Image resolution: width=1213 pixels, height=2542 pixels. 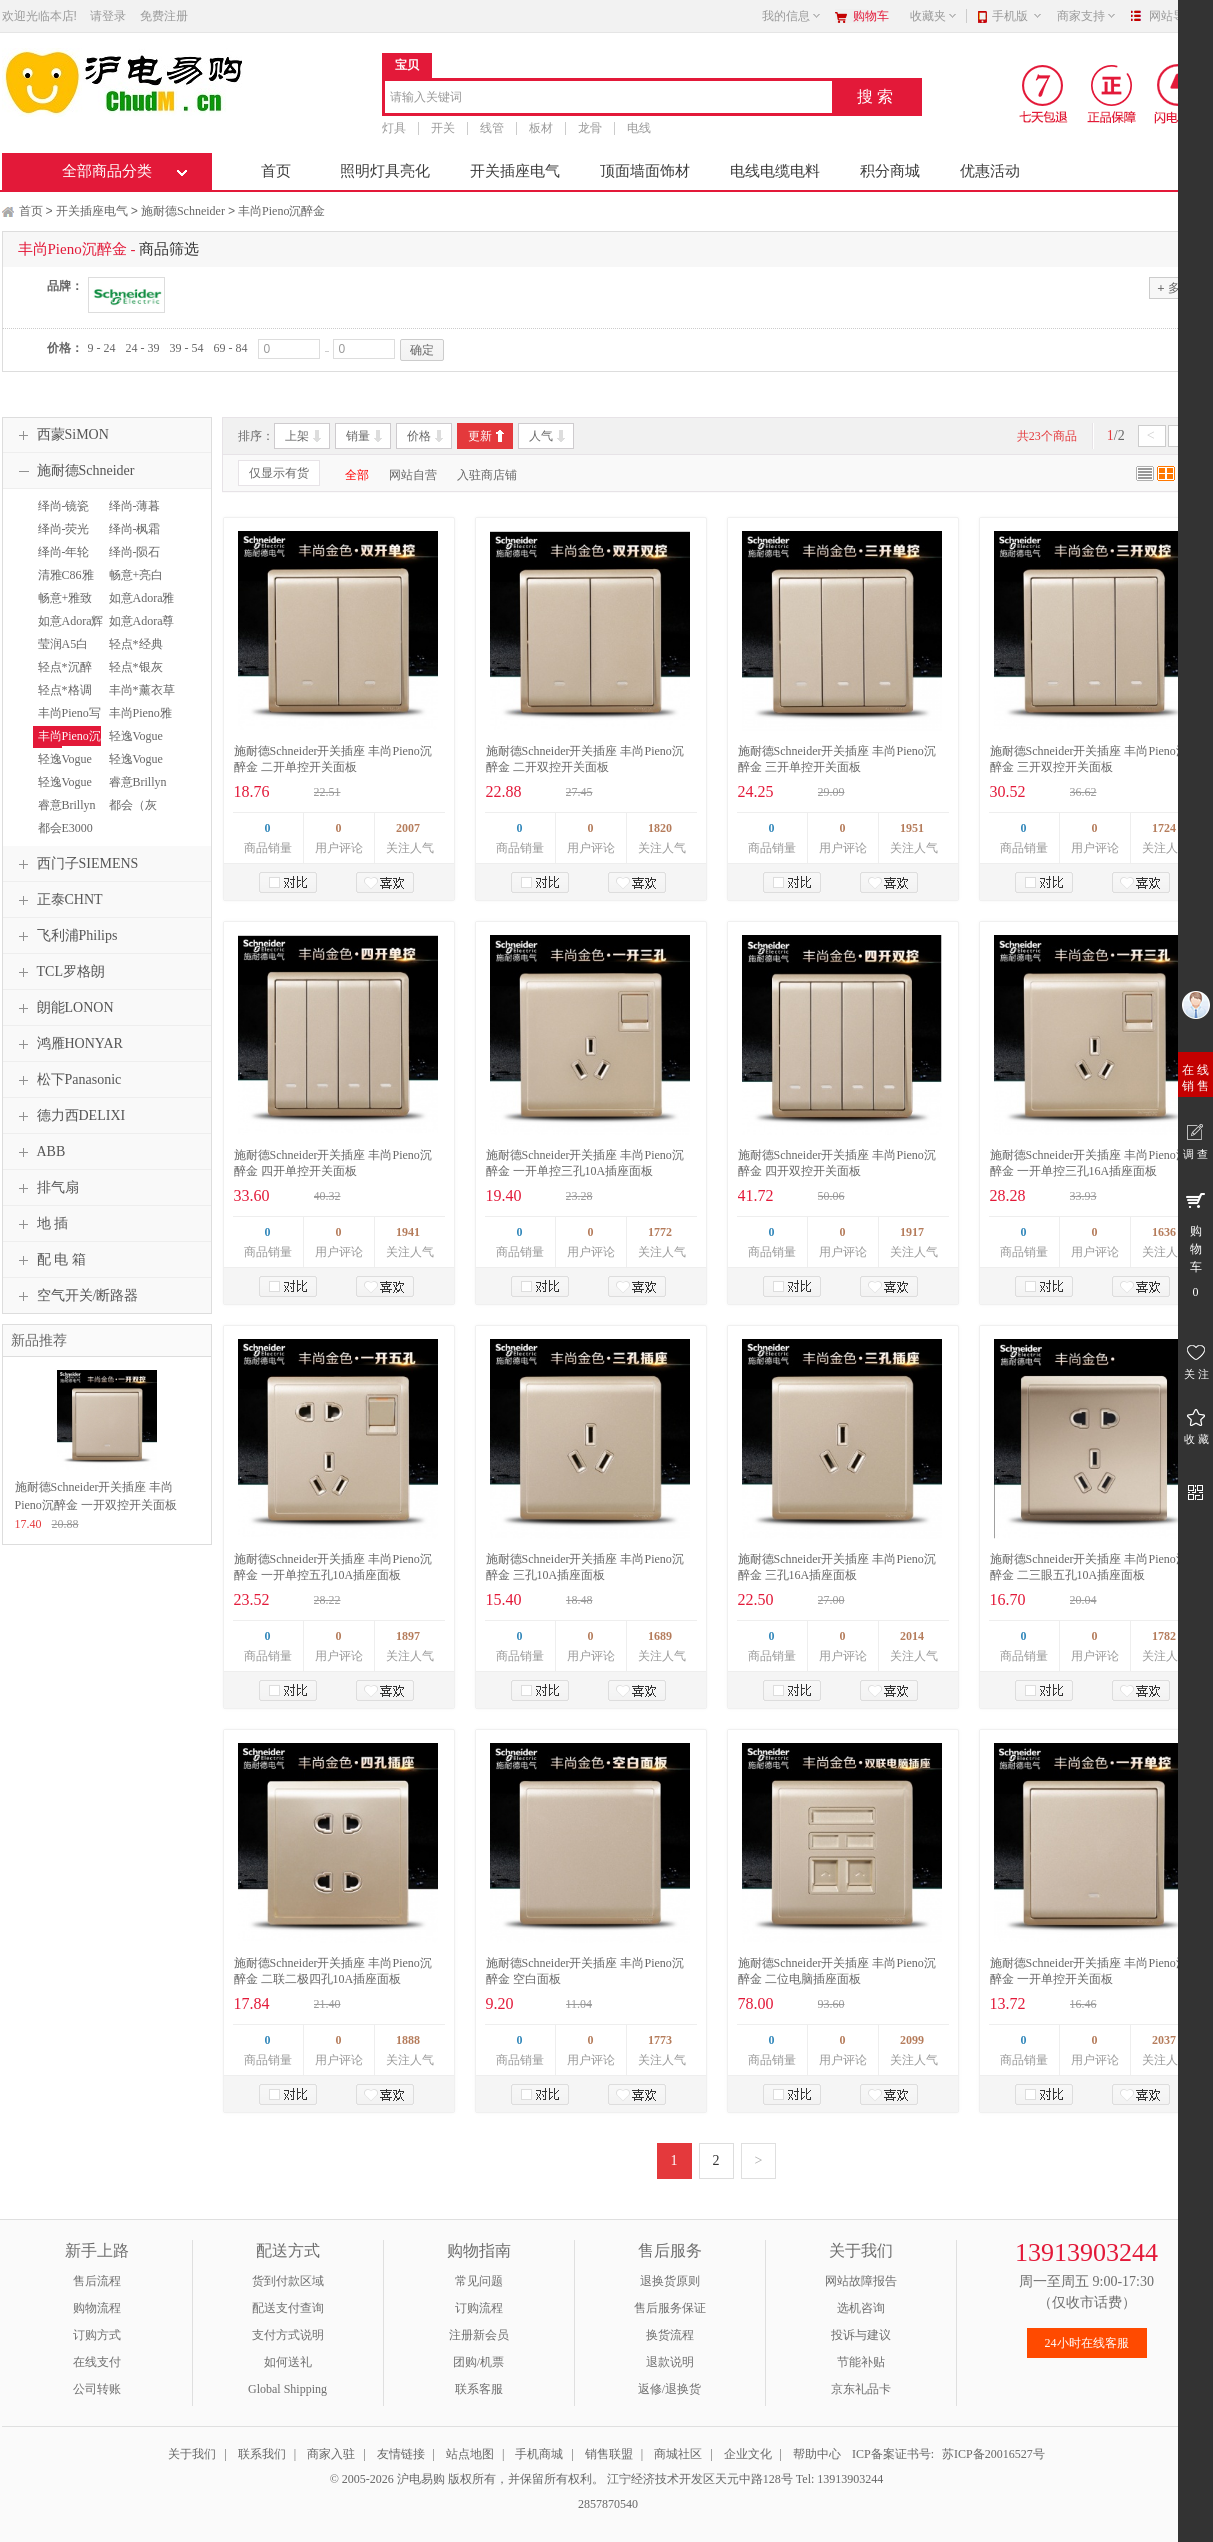 I want to click on 投诉与建议, so click(x=861, y=2335).